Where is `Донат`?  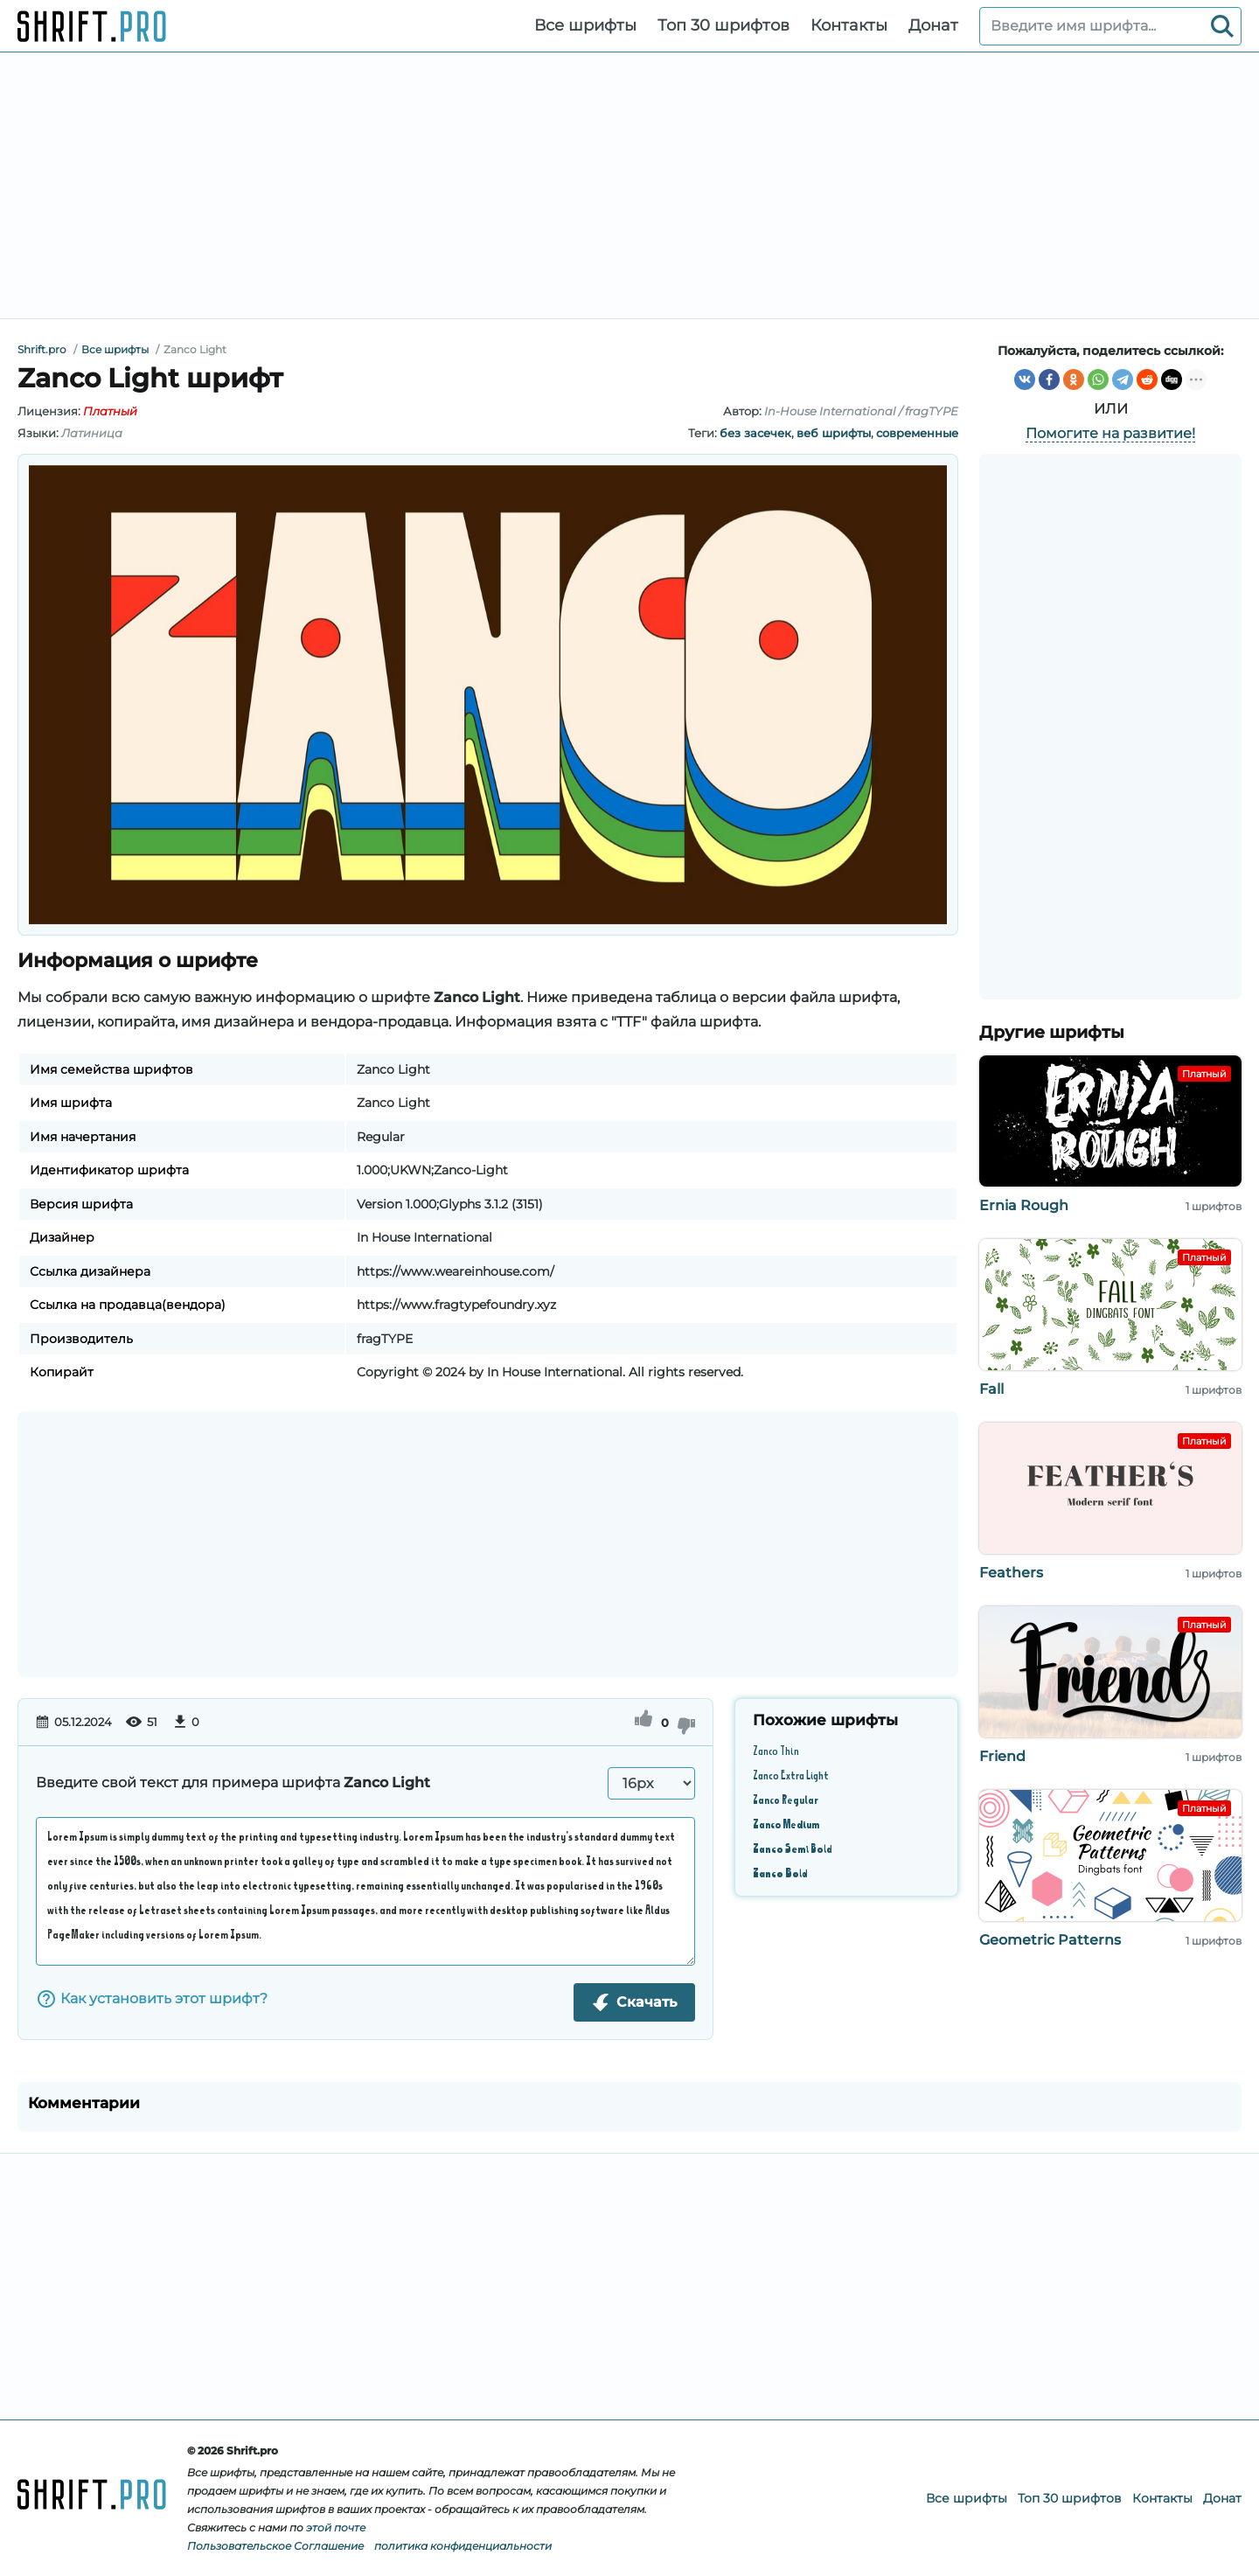
Донат is located at coordinates (933, 25).